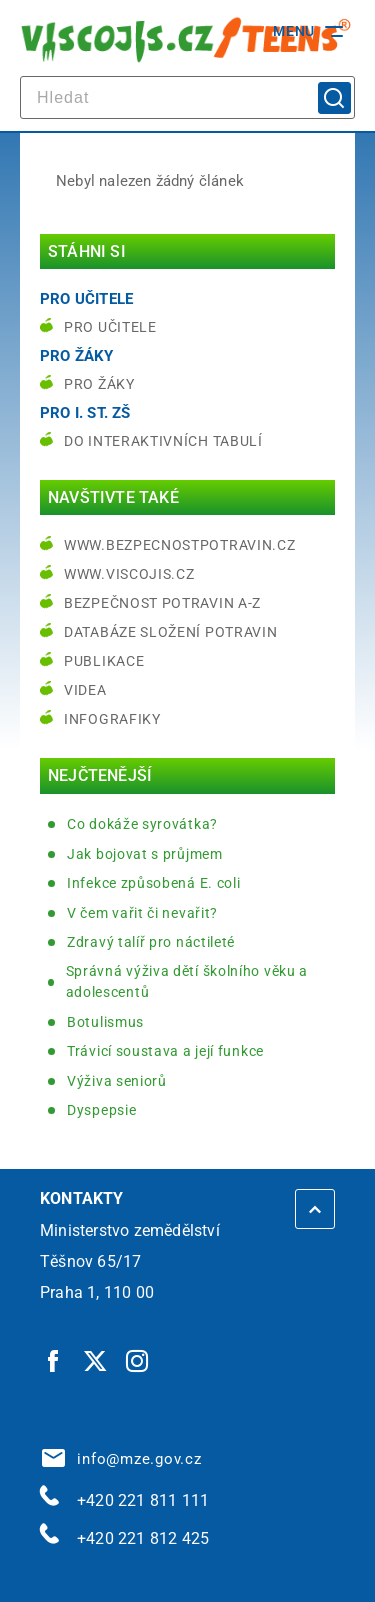 Image resolution: width=375 pixels, height=1602 pixels. I want to click on [Facebook | externí odkaz], so click(54, 1360).